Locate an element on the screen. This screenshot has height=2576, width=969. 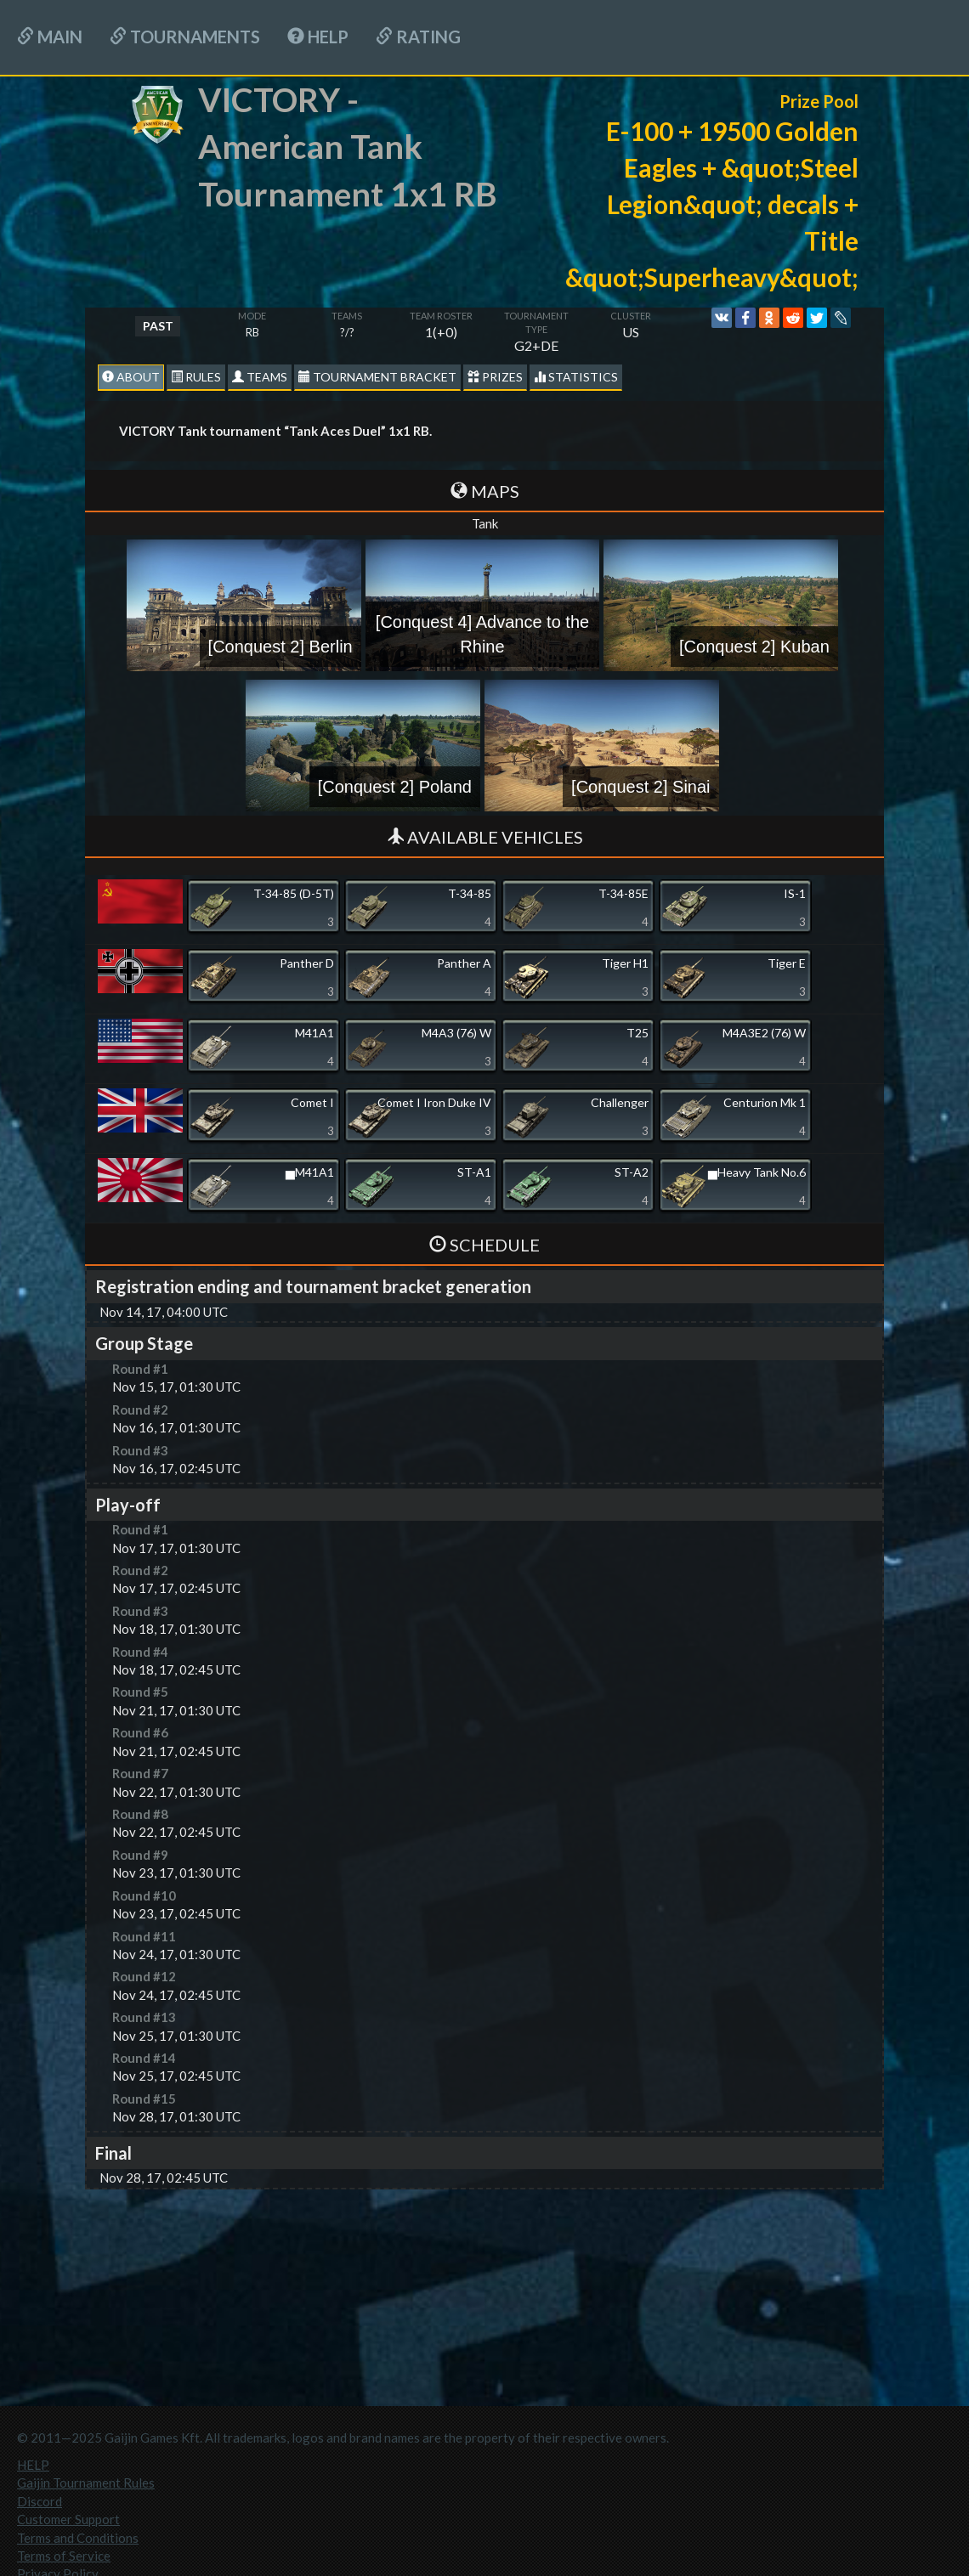
Rating is located at coordinates (418, 36).